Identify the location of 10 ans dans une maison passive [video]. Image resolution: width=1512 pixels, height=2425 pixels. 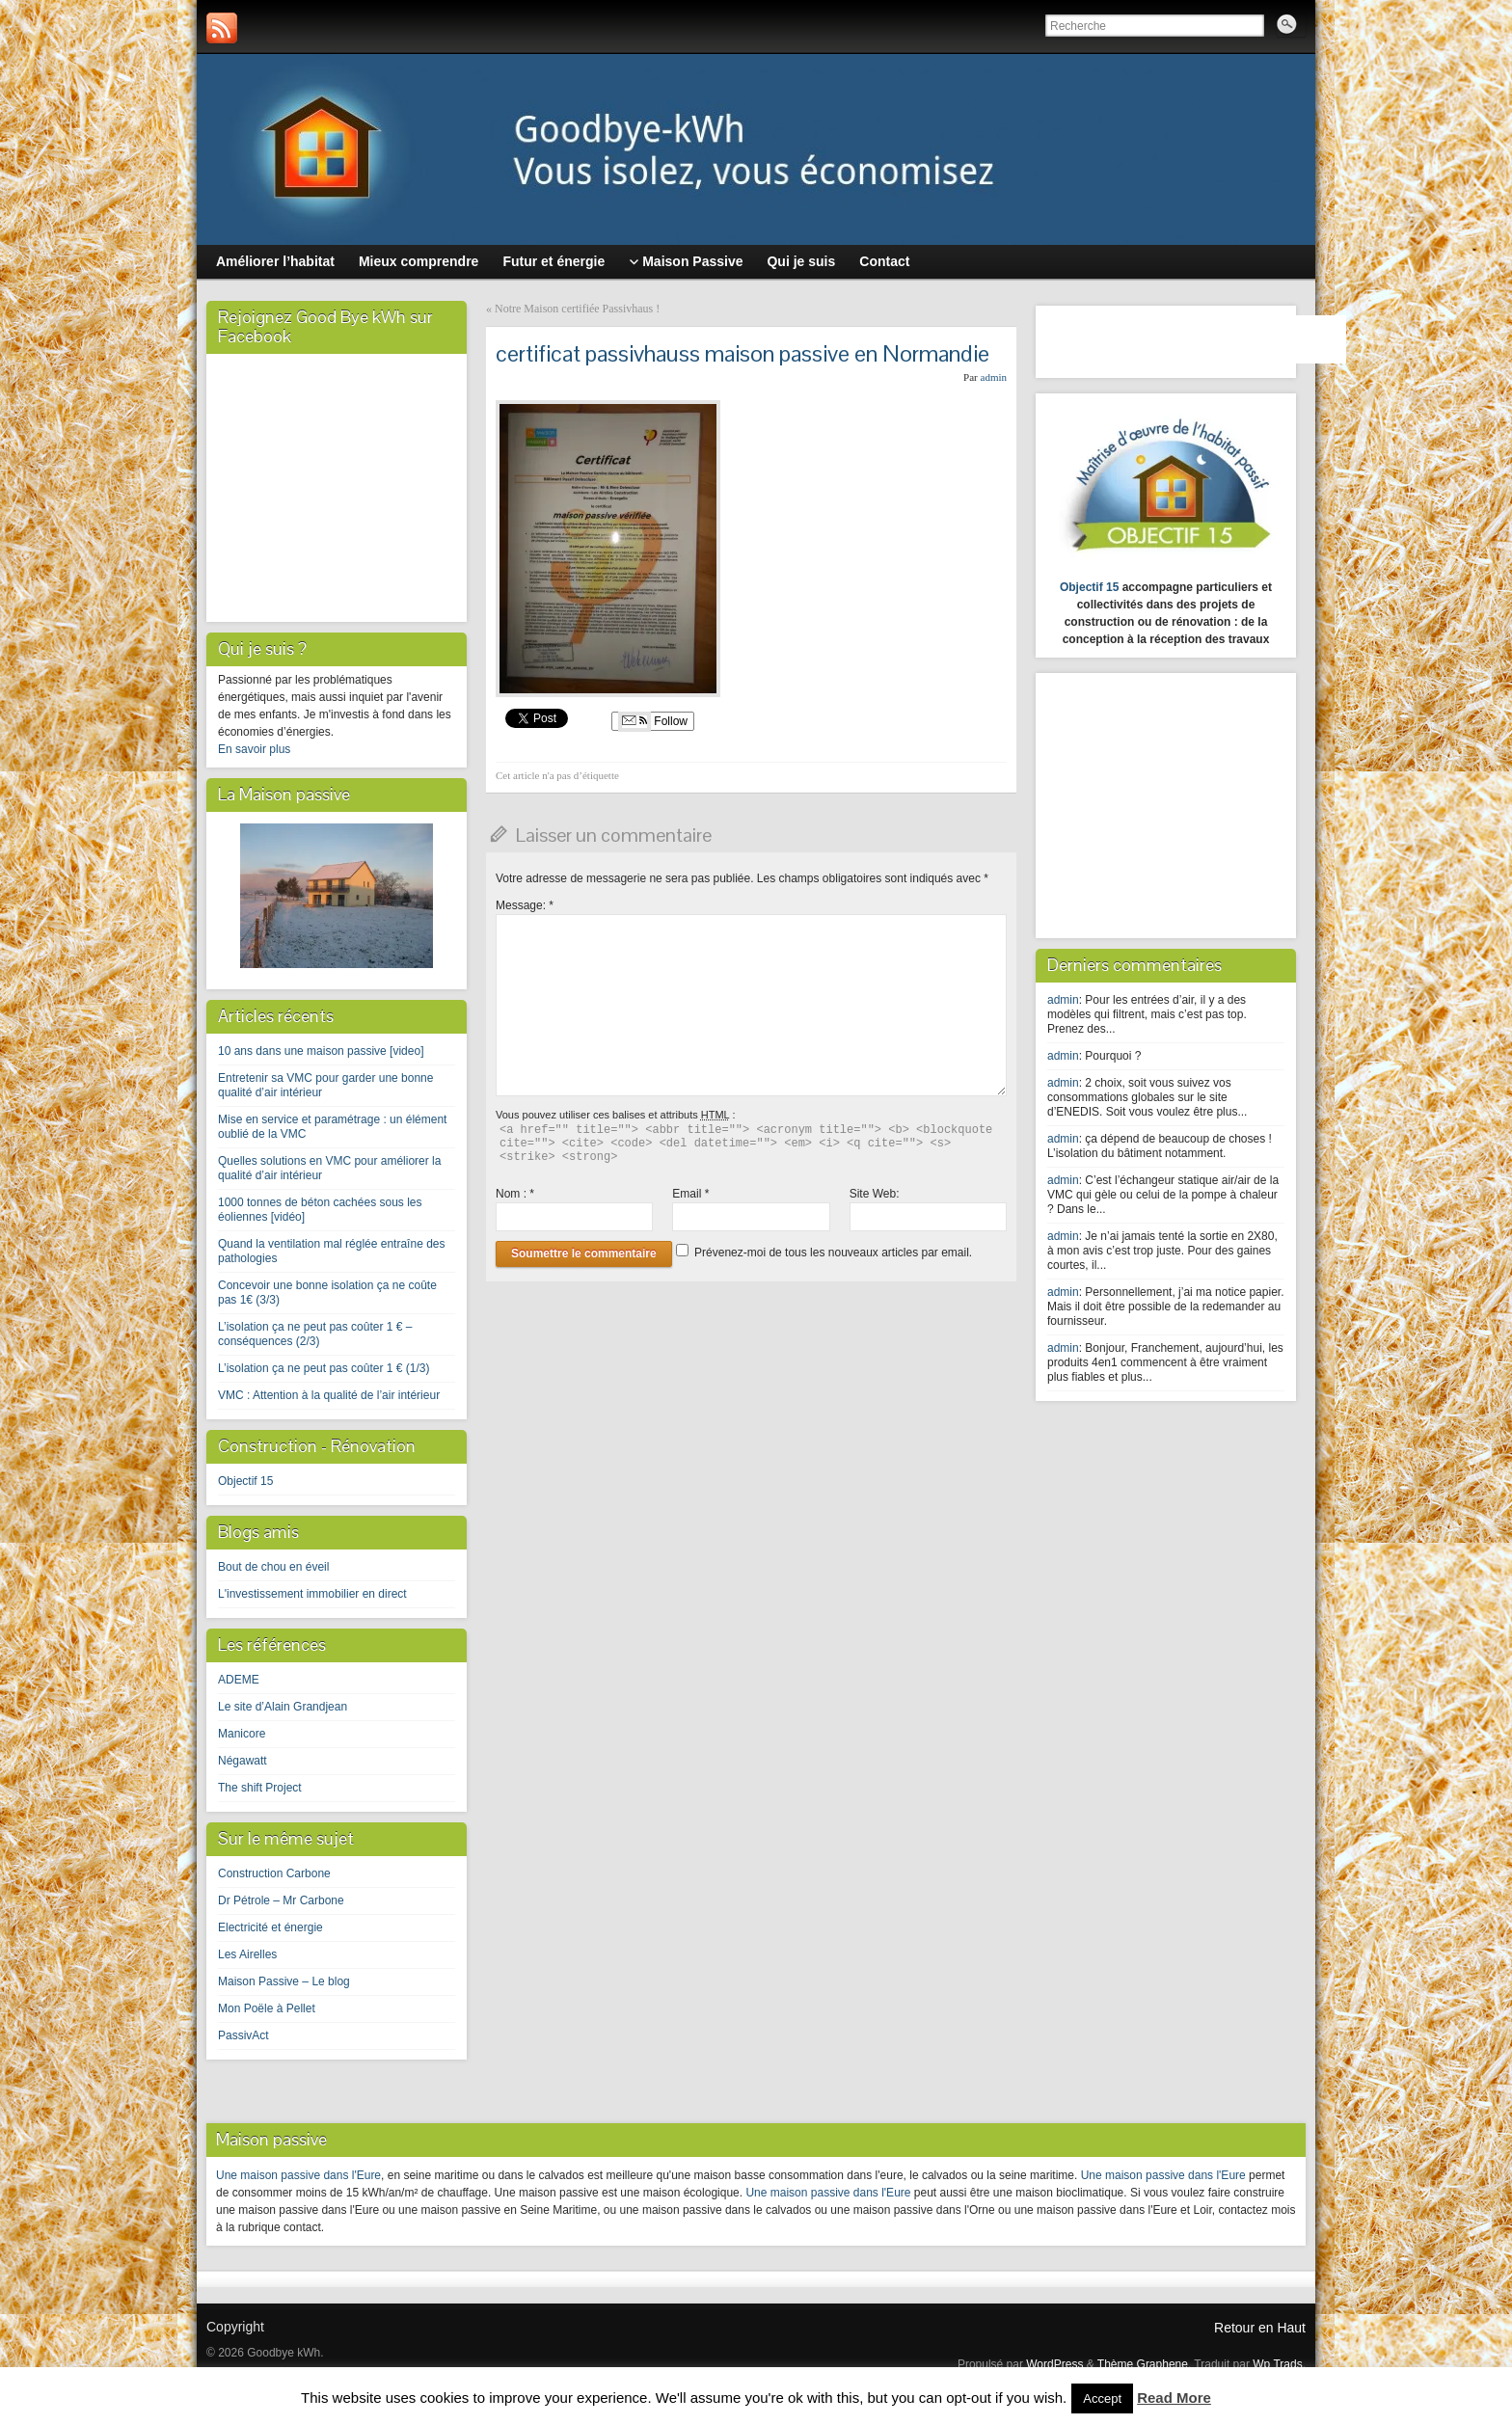
(320, 1051).